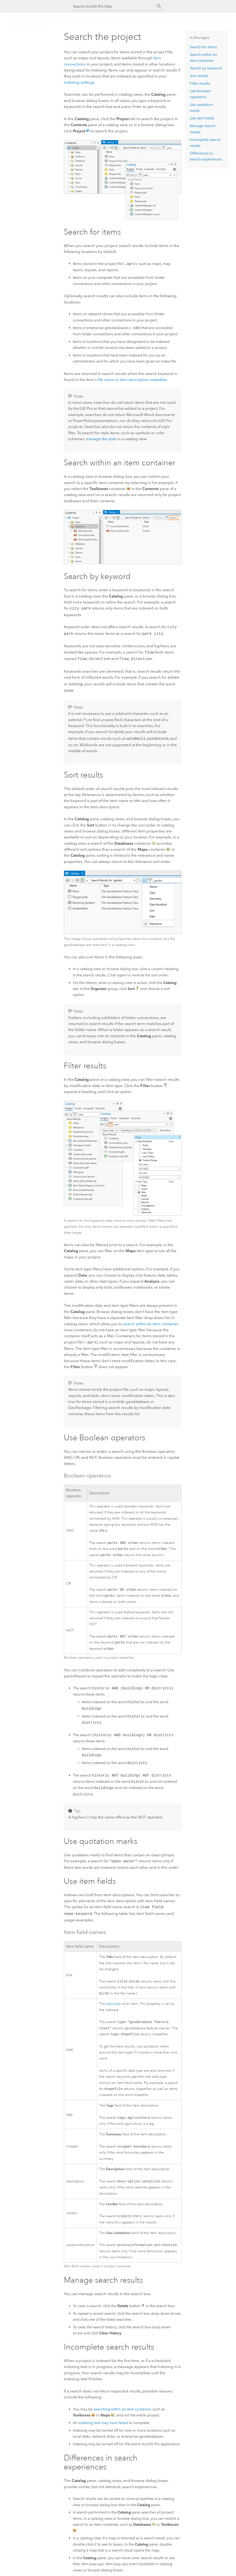 This screenshot has height=2576, width=236. I want to click on data type, so click(113, 2002).